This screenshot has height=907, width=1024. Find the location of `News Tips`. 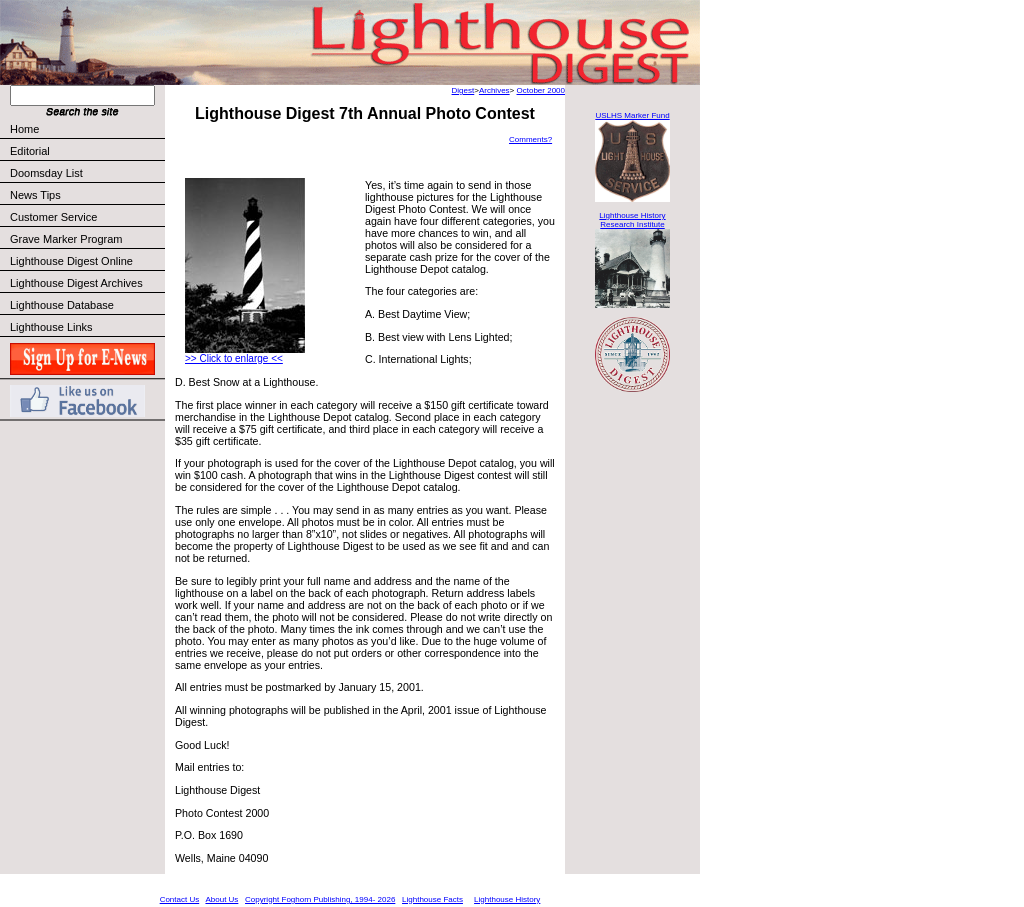

News Tips is located at coordinates (35, 195).